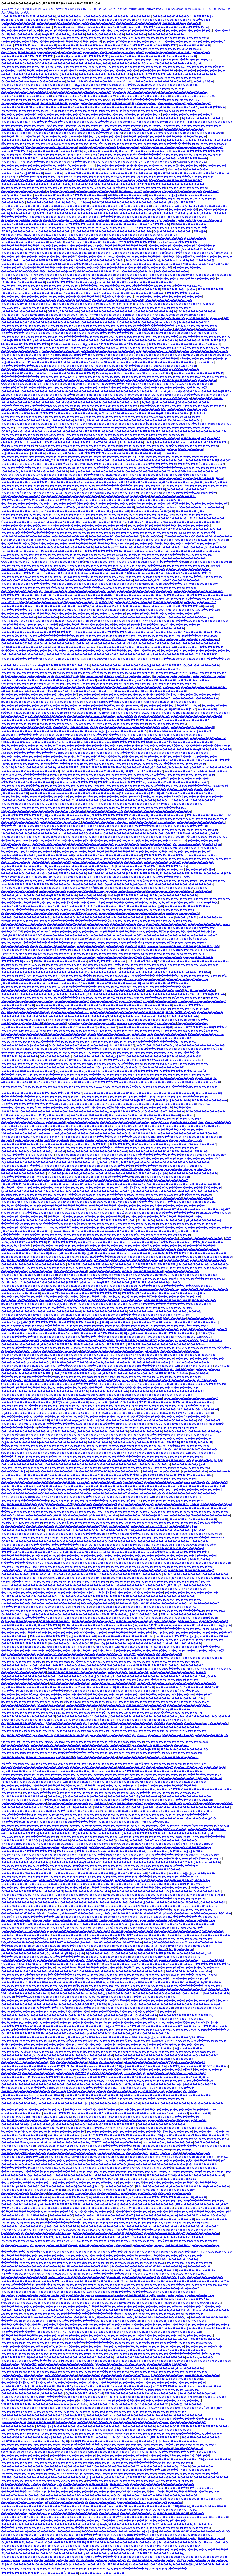 This screenshot has width=234, height=2576. What do you see at coordinates (157, 2502) in the screenshot?
I see `�þ����˾�Ʒ` at bounding box center [157, 2502].